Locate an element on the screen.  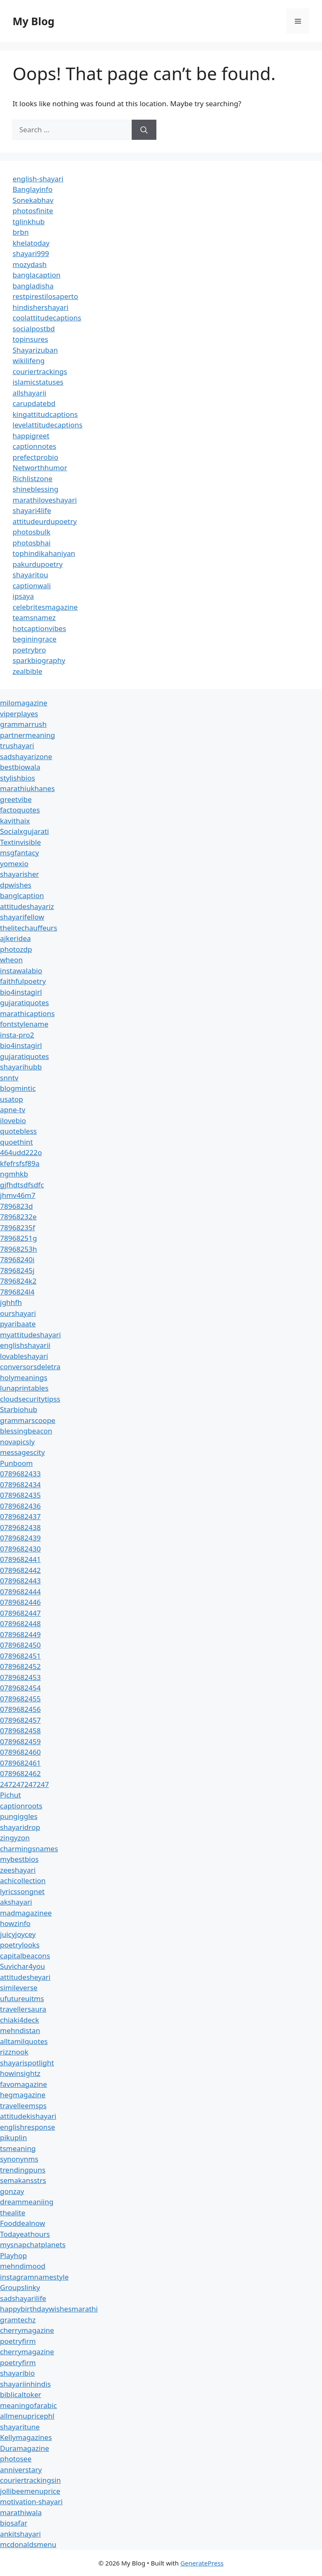
brbn is located at coordinates (21, 232).